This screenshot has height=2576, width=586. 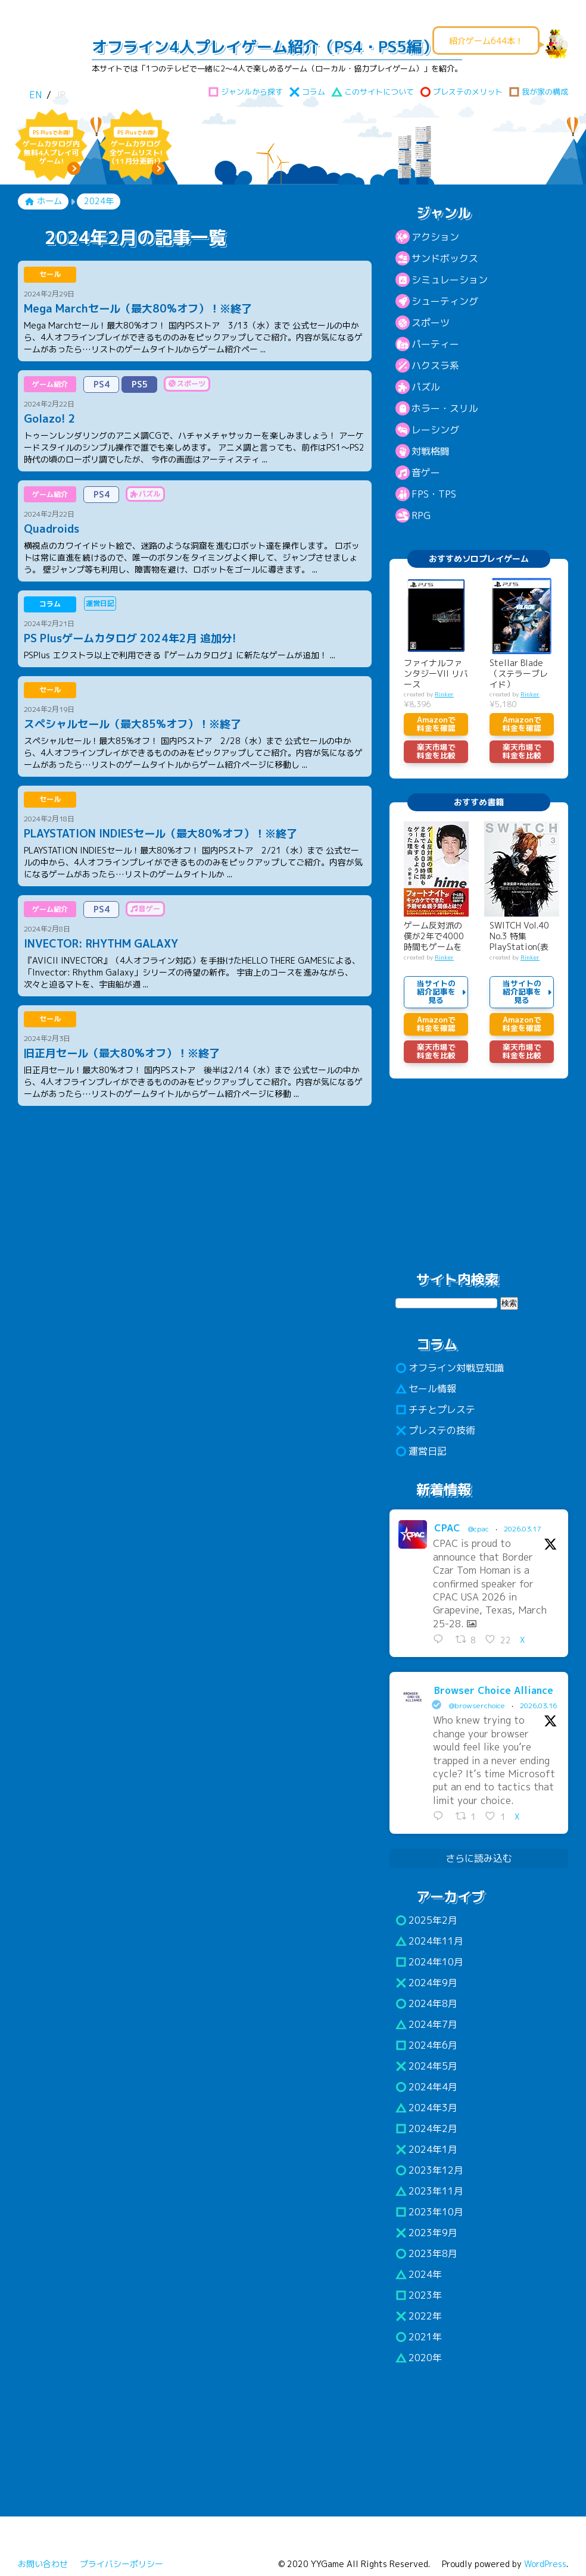 I want to click on 2023年, so click(x=418, y=2295).